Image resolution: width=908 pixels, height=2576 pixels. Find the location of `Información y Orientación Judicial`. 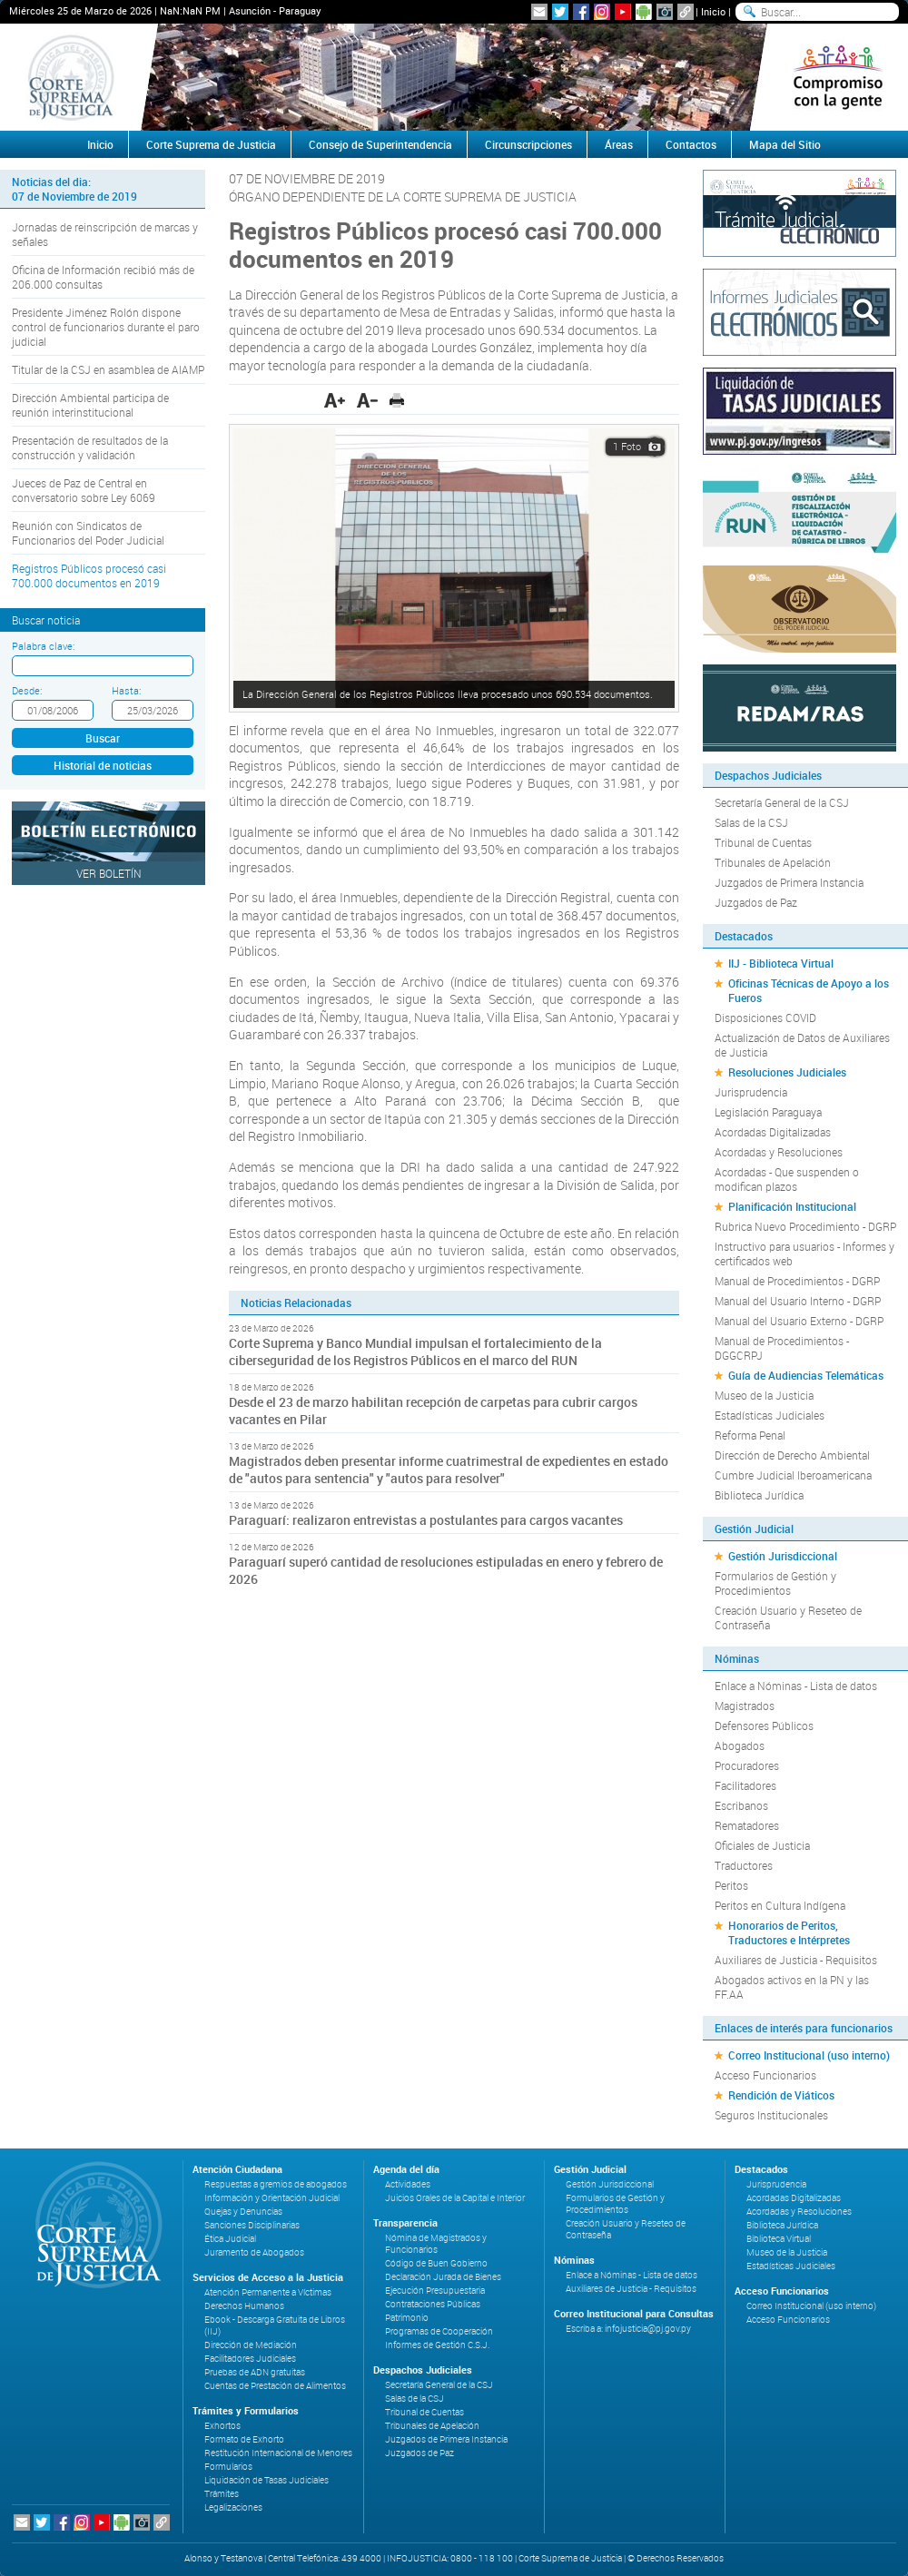

Información y Orientación Judicial is located at coordinates (272, 2198).